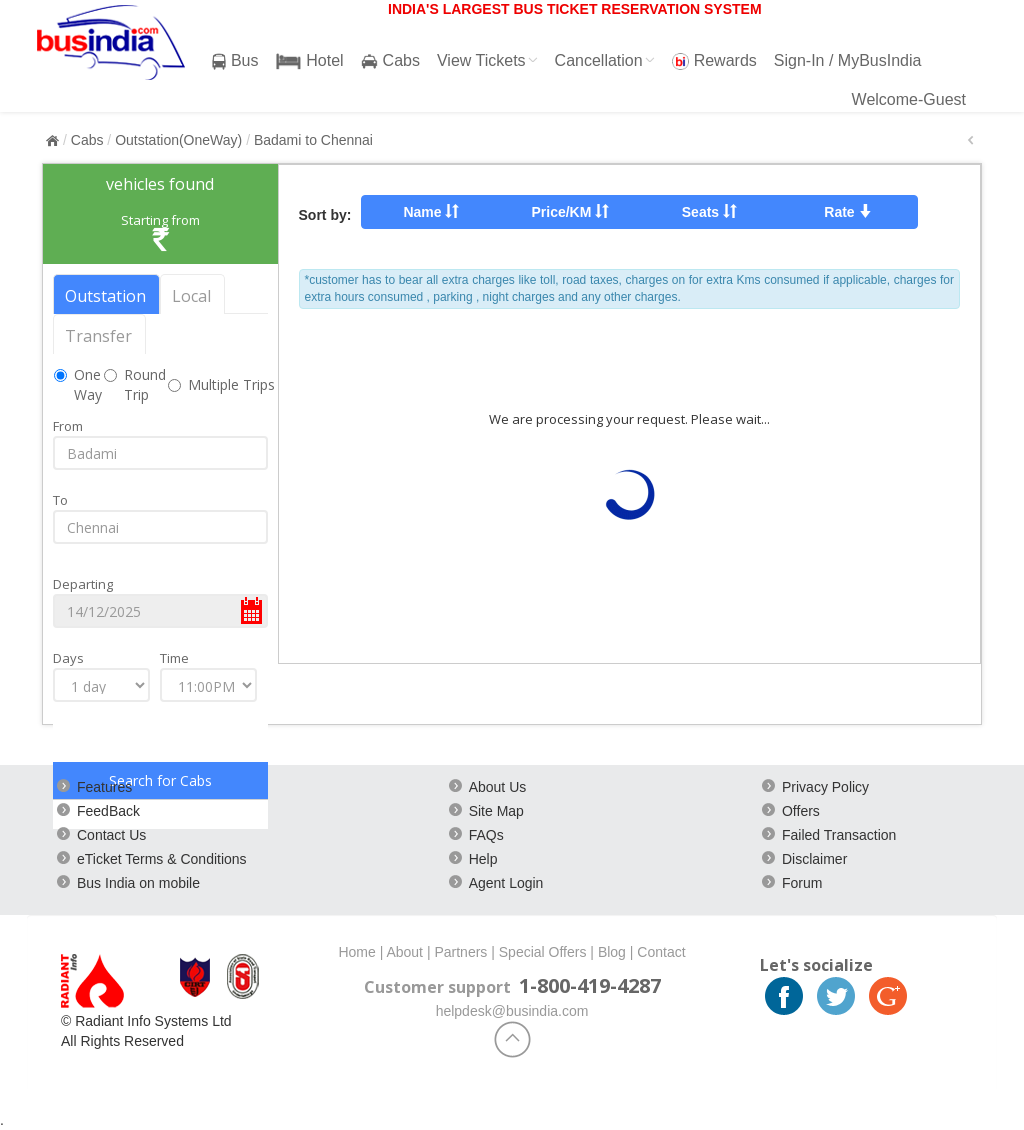 The image size is (1024, 1130). What do you see at coordinates (506, 883) in the screenshot?
I see `Agent Login` at bounding box center [506, 883].